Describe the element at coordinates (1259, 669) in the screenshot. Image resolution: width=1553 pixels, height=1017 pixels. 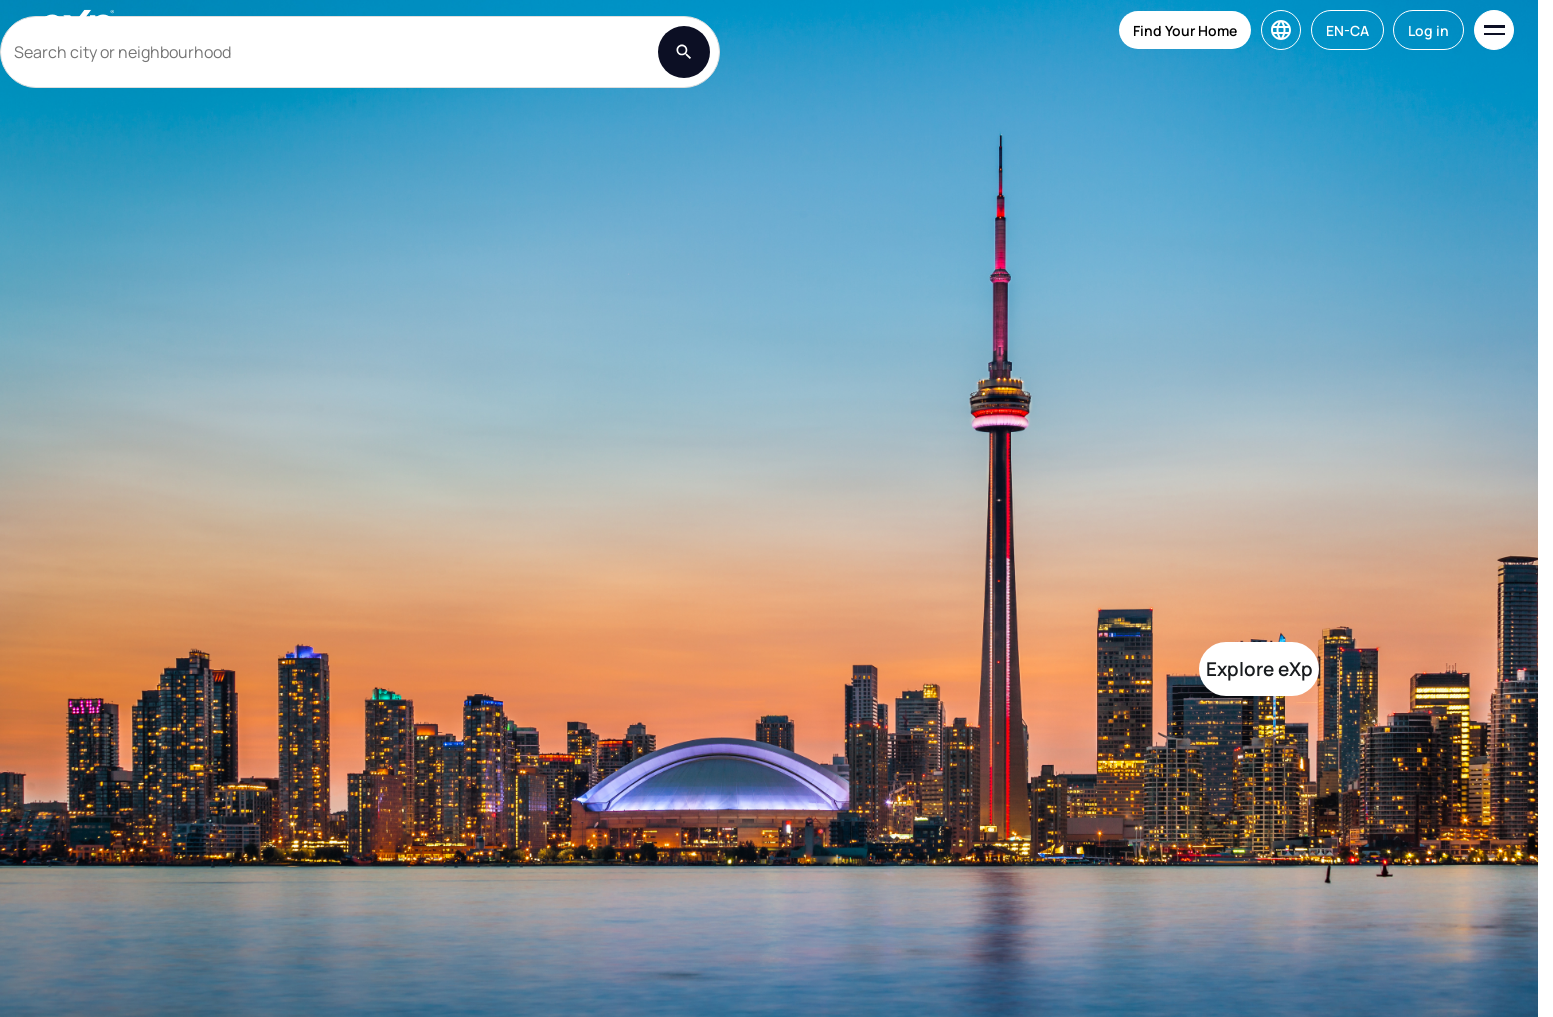
I see `Explore eXp` at that location.